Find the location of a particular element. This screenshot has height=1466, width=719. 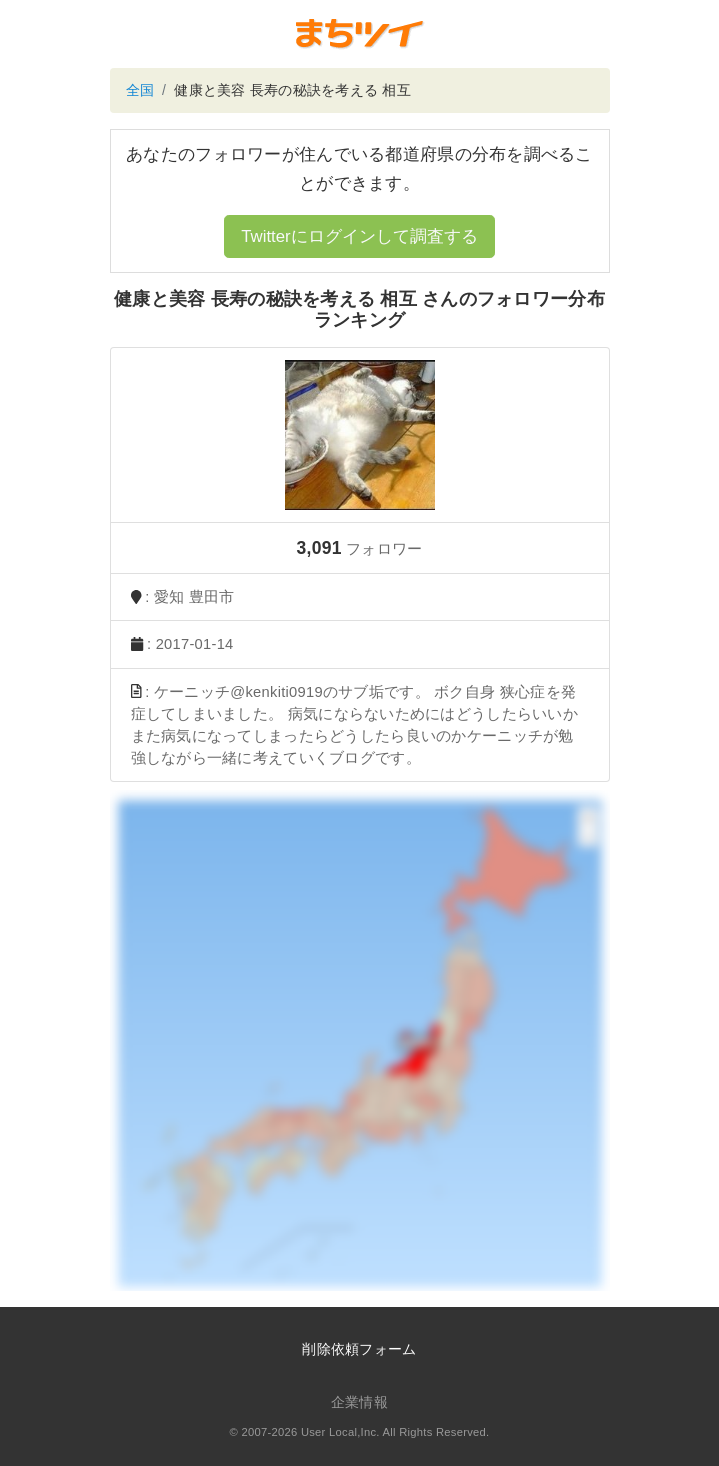

Twitterにログインして調査する is located at coordinates (359, 236).